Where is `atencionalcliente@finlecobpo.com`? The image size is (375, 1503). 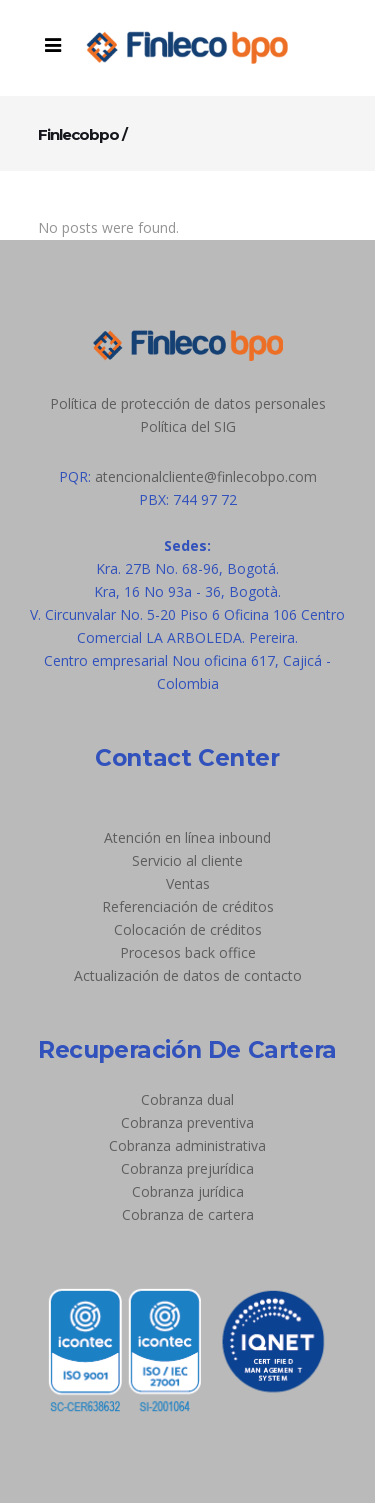 atencionalcliente@finlecobpo.com is located at coordinates (206, 476).